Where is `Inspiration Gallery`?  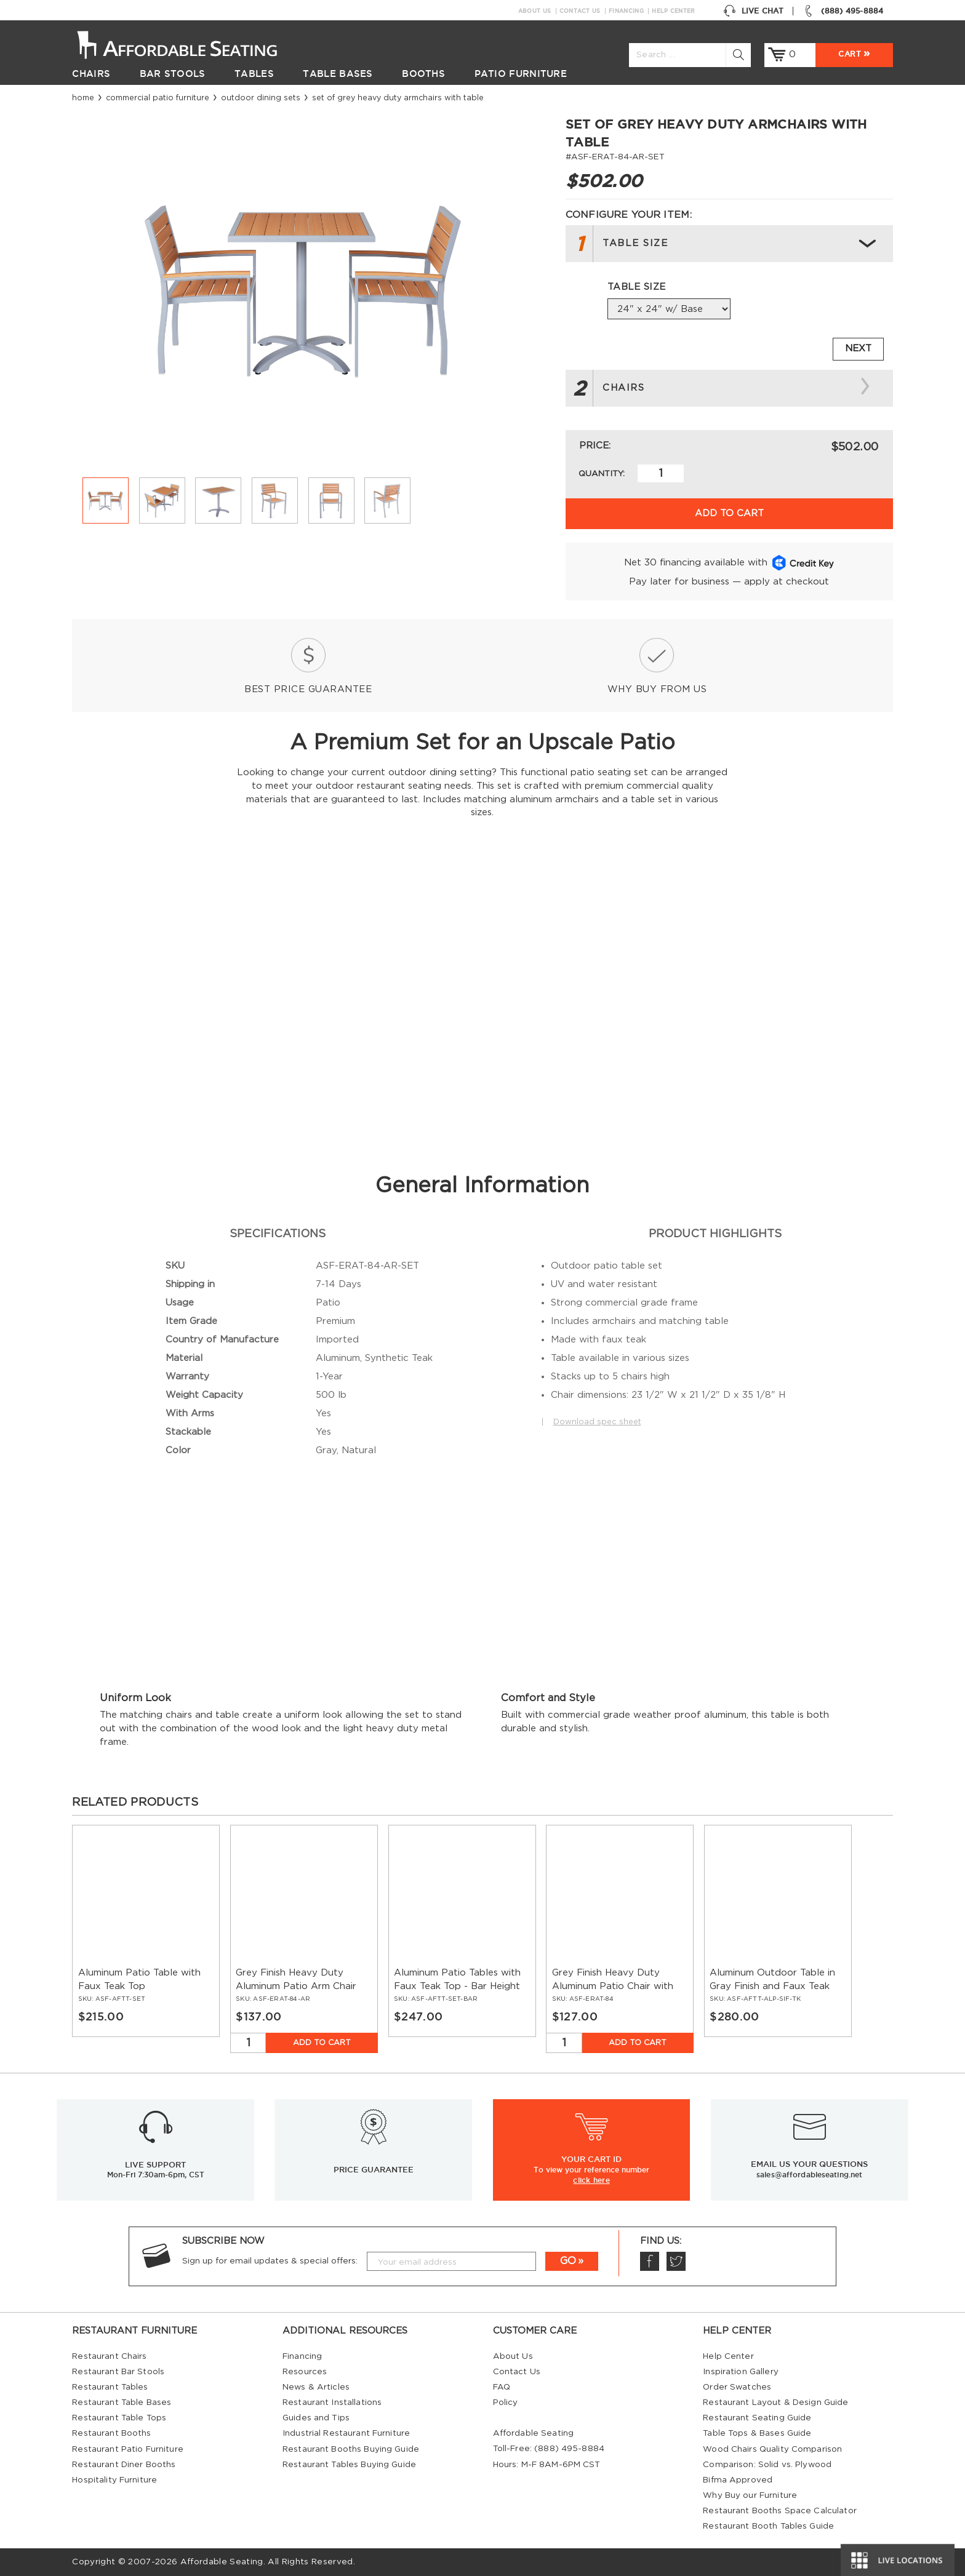
Inspiration Gallery is located at coordinates (741, 2371).